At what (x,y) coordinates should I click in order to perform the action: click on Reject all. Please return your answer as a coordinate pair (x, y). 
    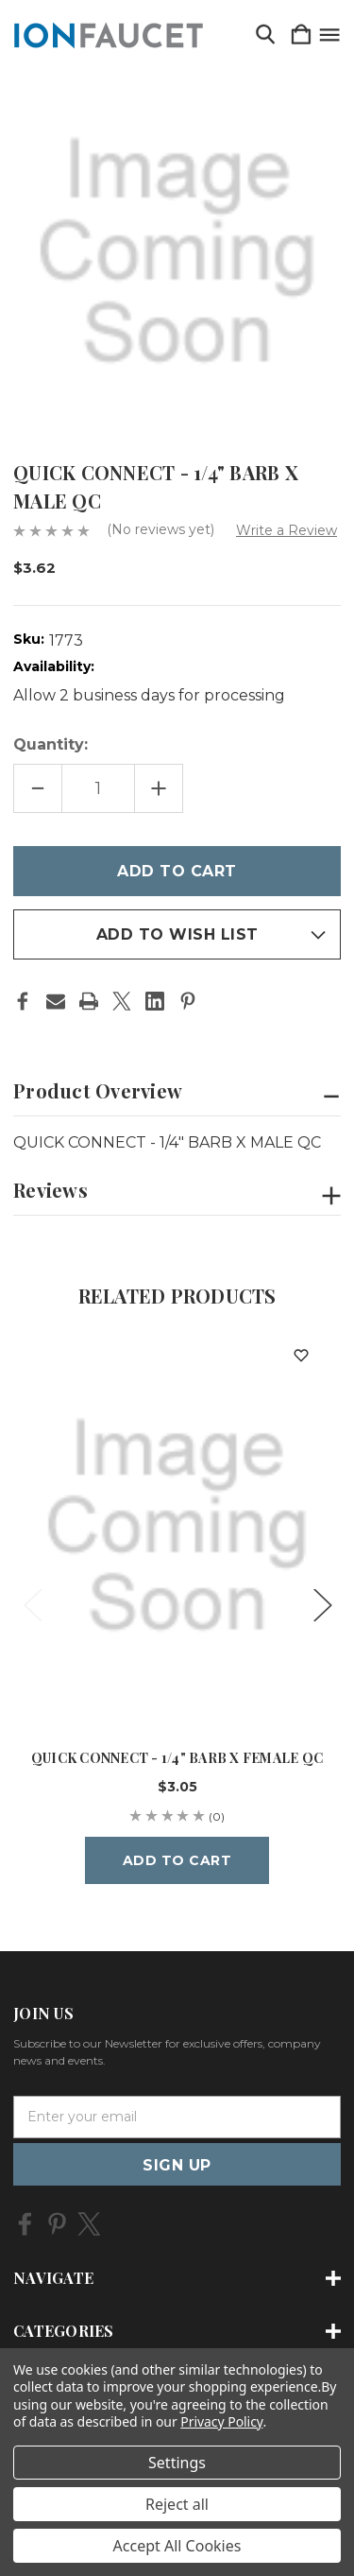
    Looking at the image, I should click on (177, 2504).